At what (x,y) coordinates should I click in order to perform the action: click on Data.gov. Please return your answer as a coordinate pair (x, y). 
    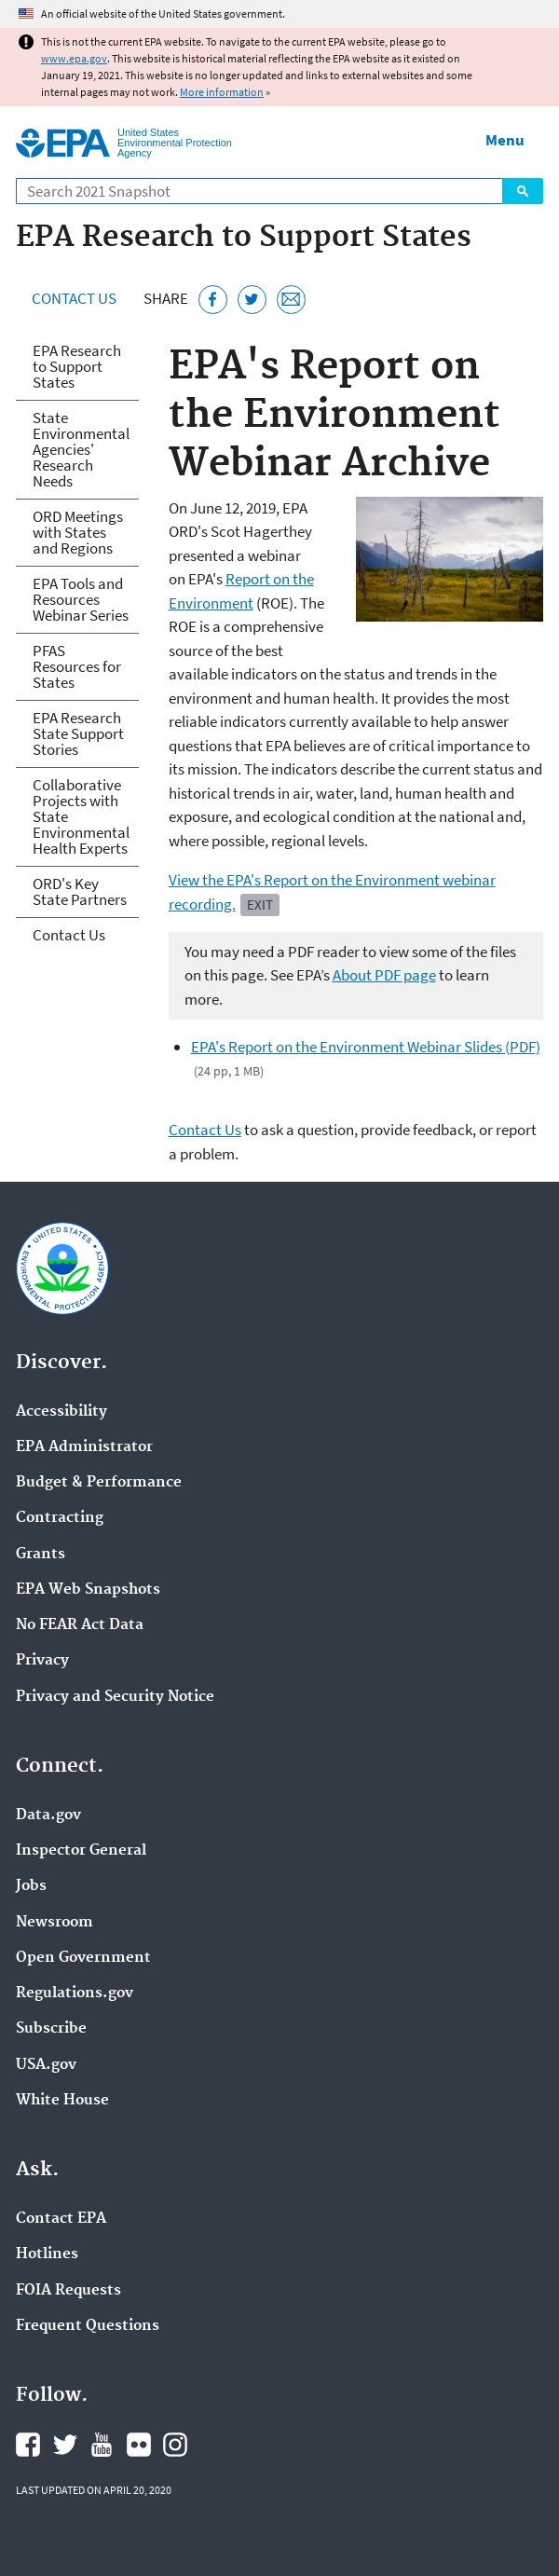
    Looking at the image, I should click on (48, 1815).